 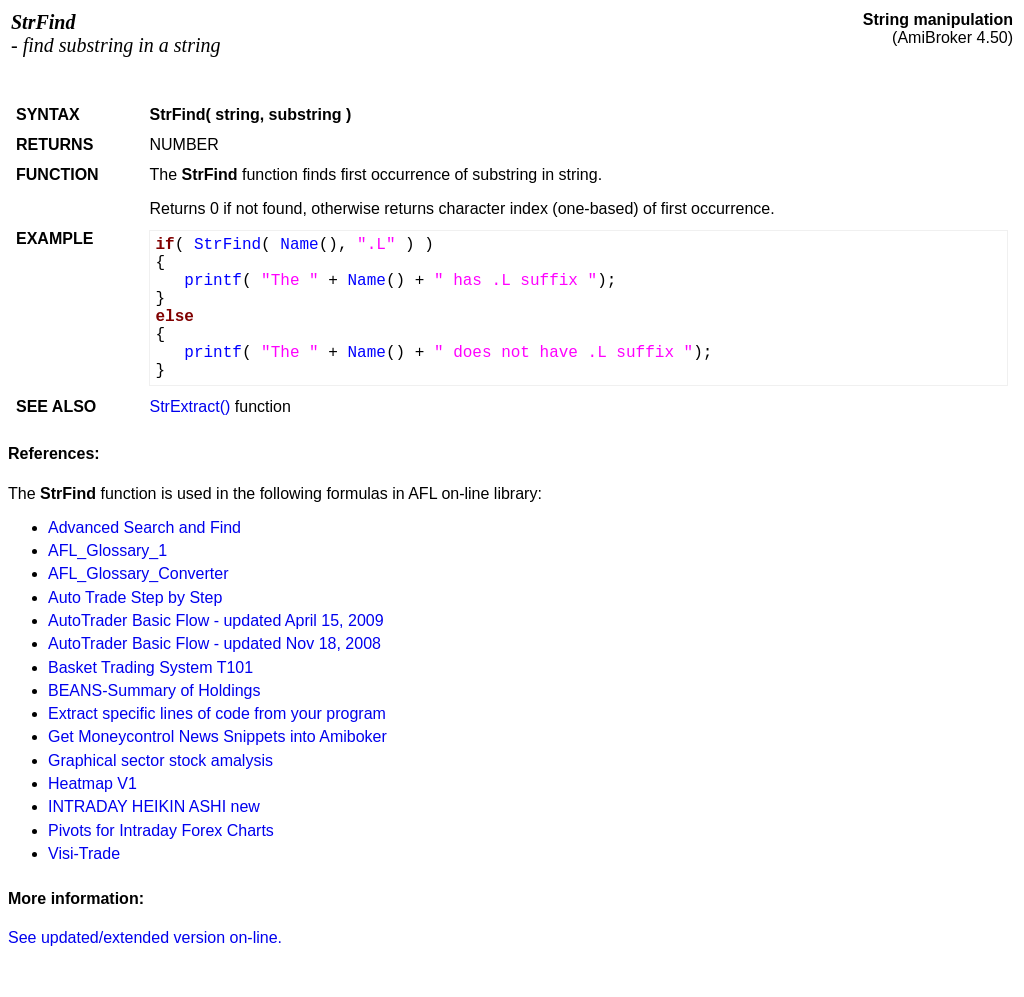 What do you see at coordinates (154, 806) in the screenshot?
I see `INTRADAY HEIKIN ASHI new` at bounding box center [154, 806].